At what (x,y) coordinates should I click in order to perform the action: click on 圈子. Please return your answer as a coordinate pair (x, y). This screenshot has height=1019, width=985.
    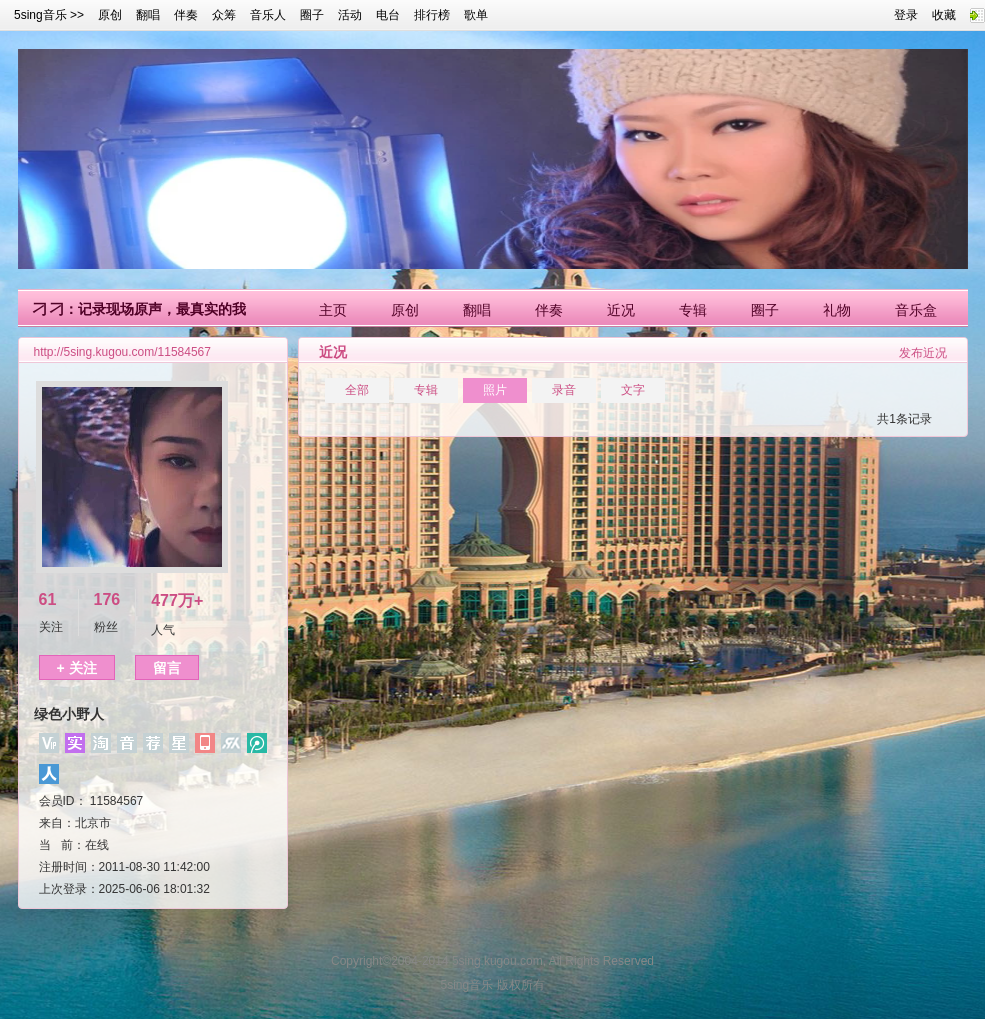
    Looking at the image, I should click on (312, 15).